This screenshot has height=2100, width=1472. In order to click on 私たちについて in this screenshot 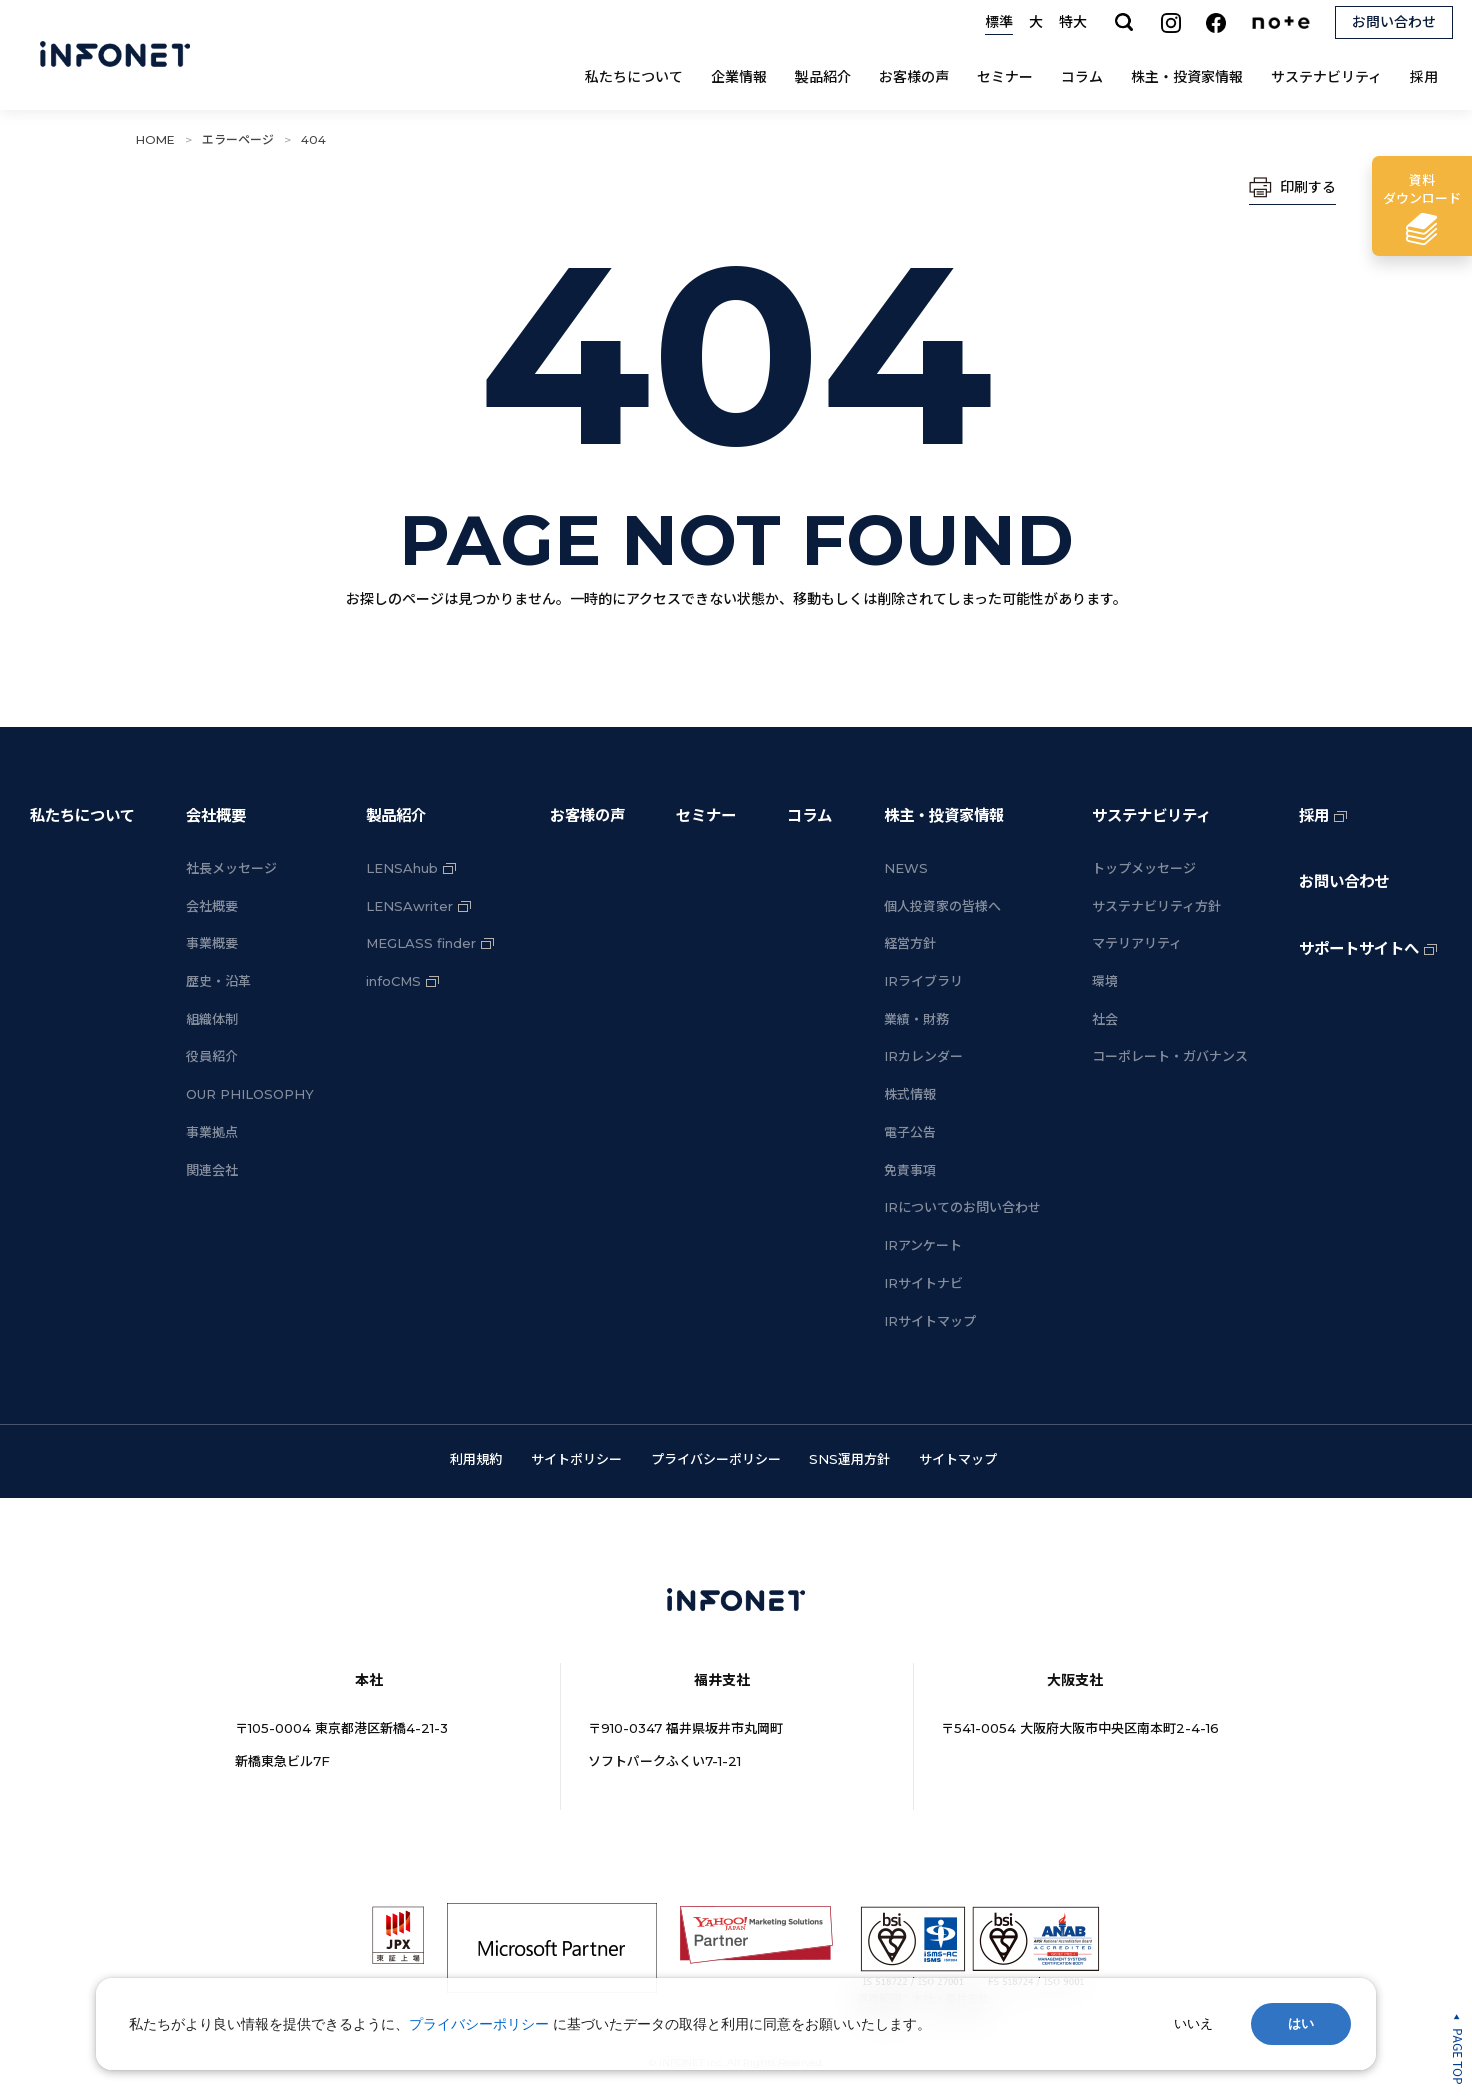, I will do `click(634, 77)`.